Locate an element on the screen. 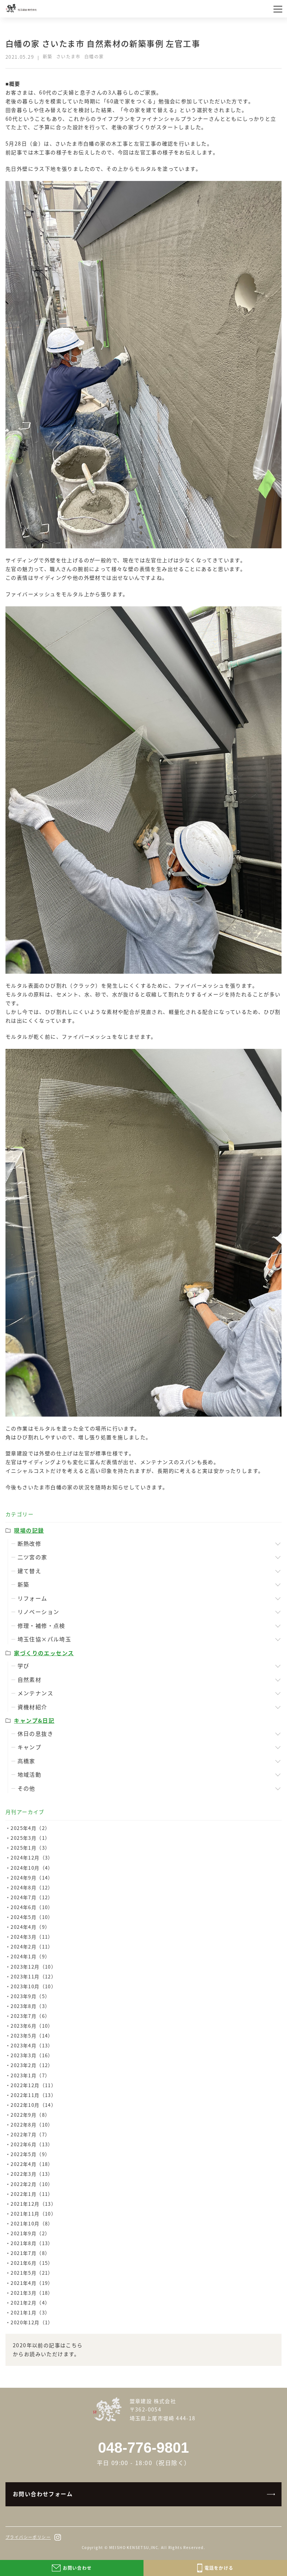 This screenshot has width=287, height=2576. 2023年4月（13） is located at coordinates (32, 2045).